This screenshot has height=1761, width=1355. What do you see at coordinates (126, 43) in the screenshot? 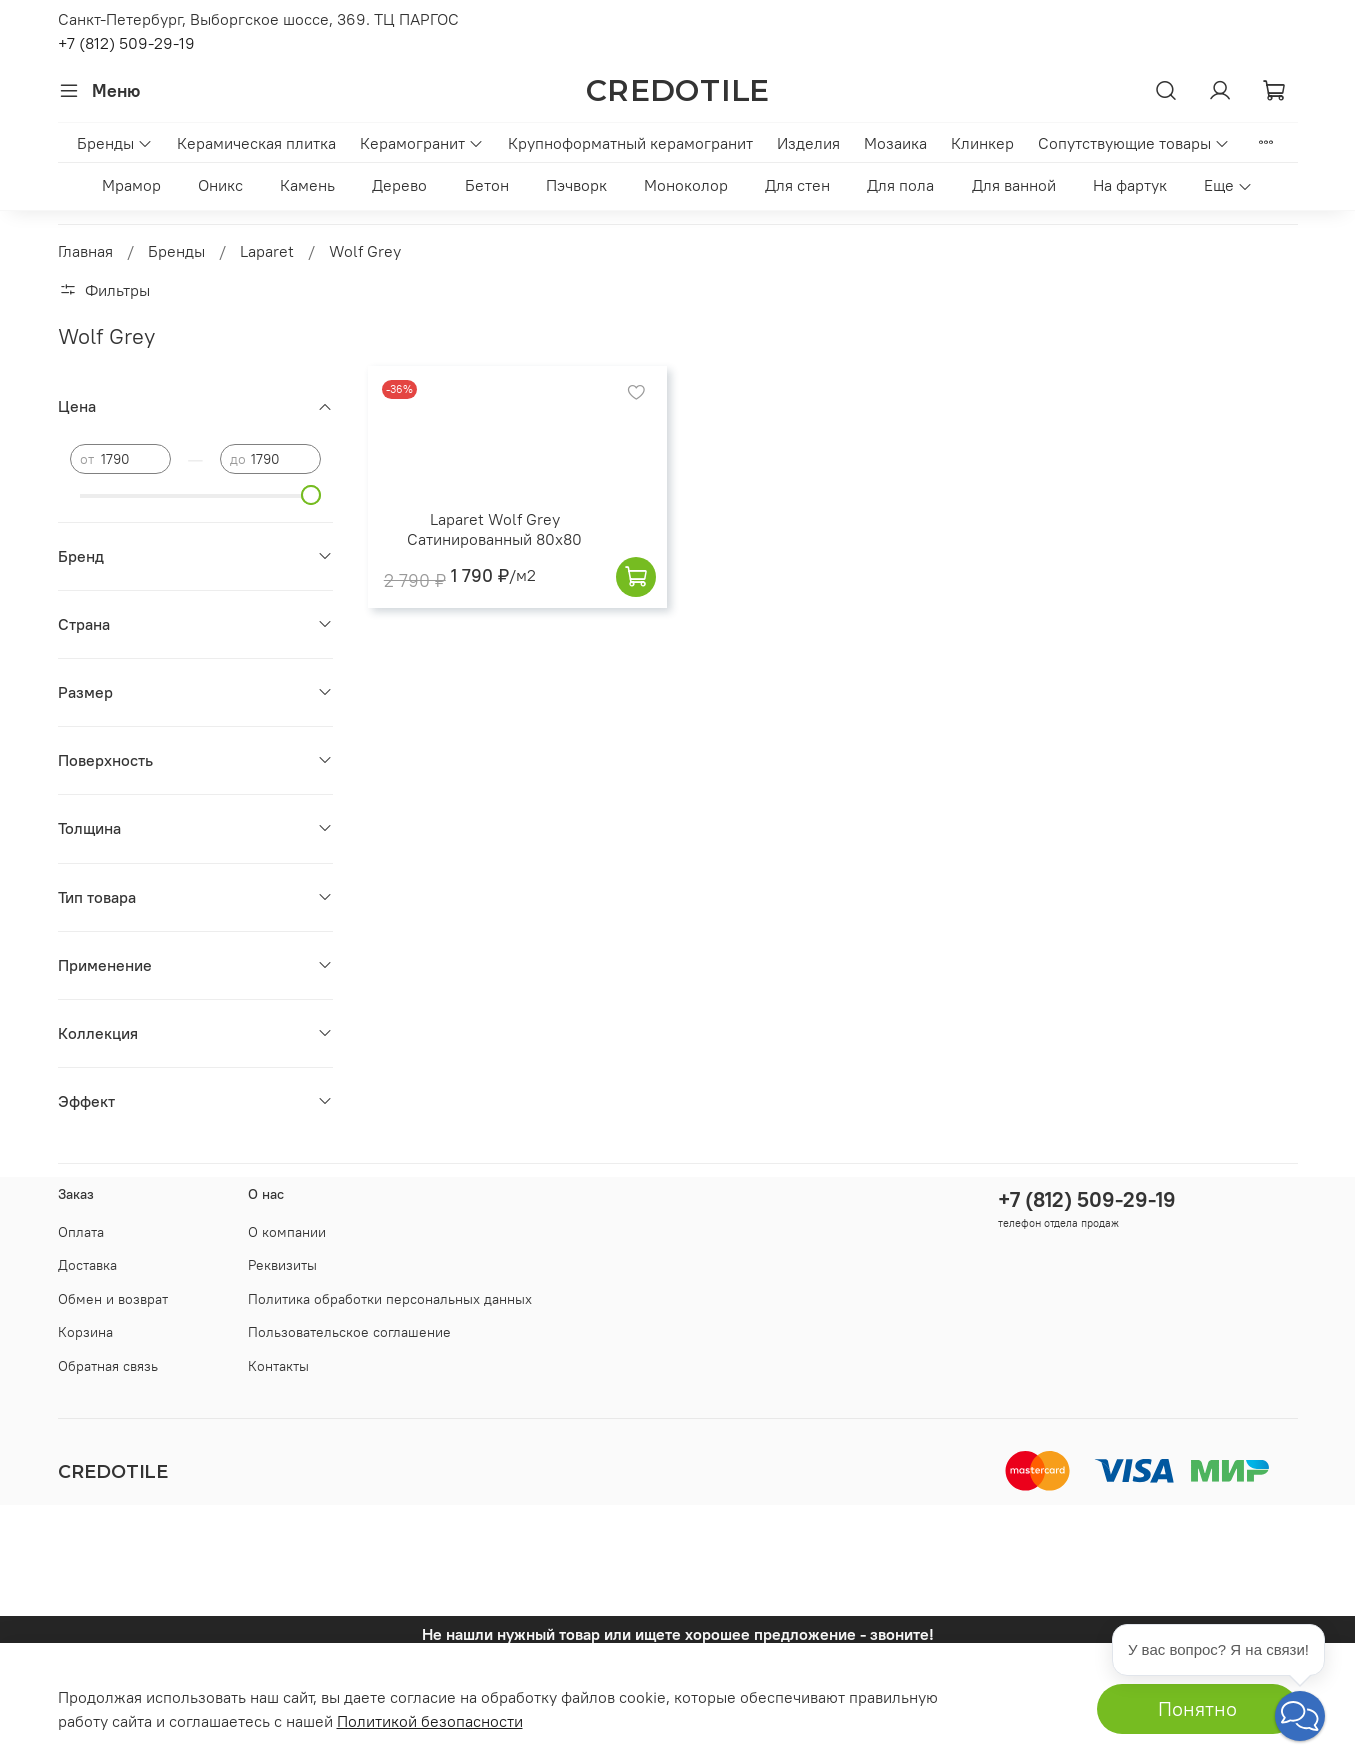
I see `+7 (812) 509-29-19` at bounding box center [126, 43].